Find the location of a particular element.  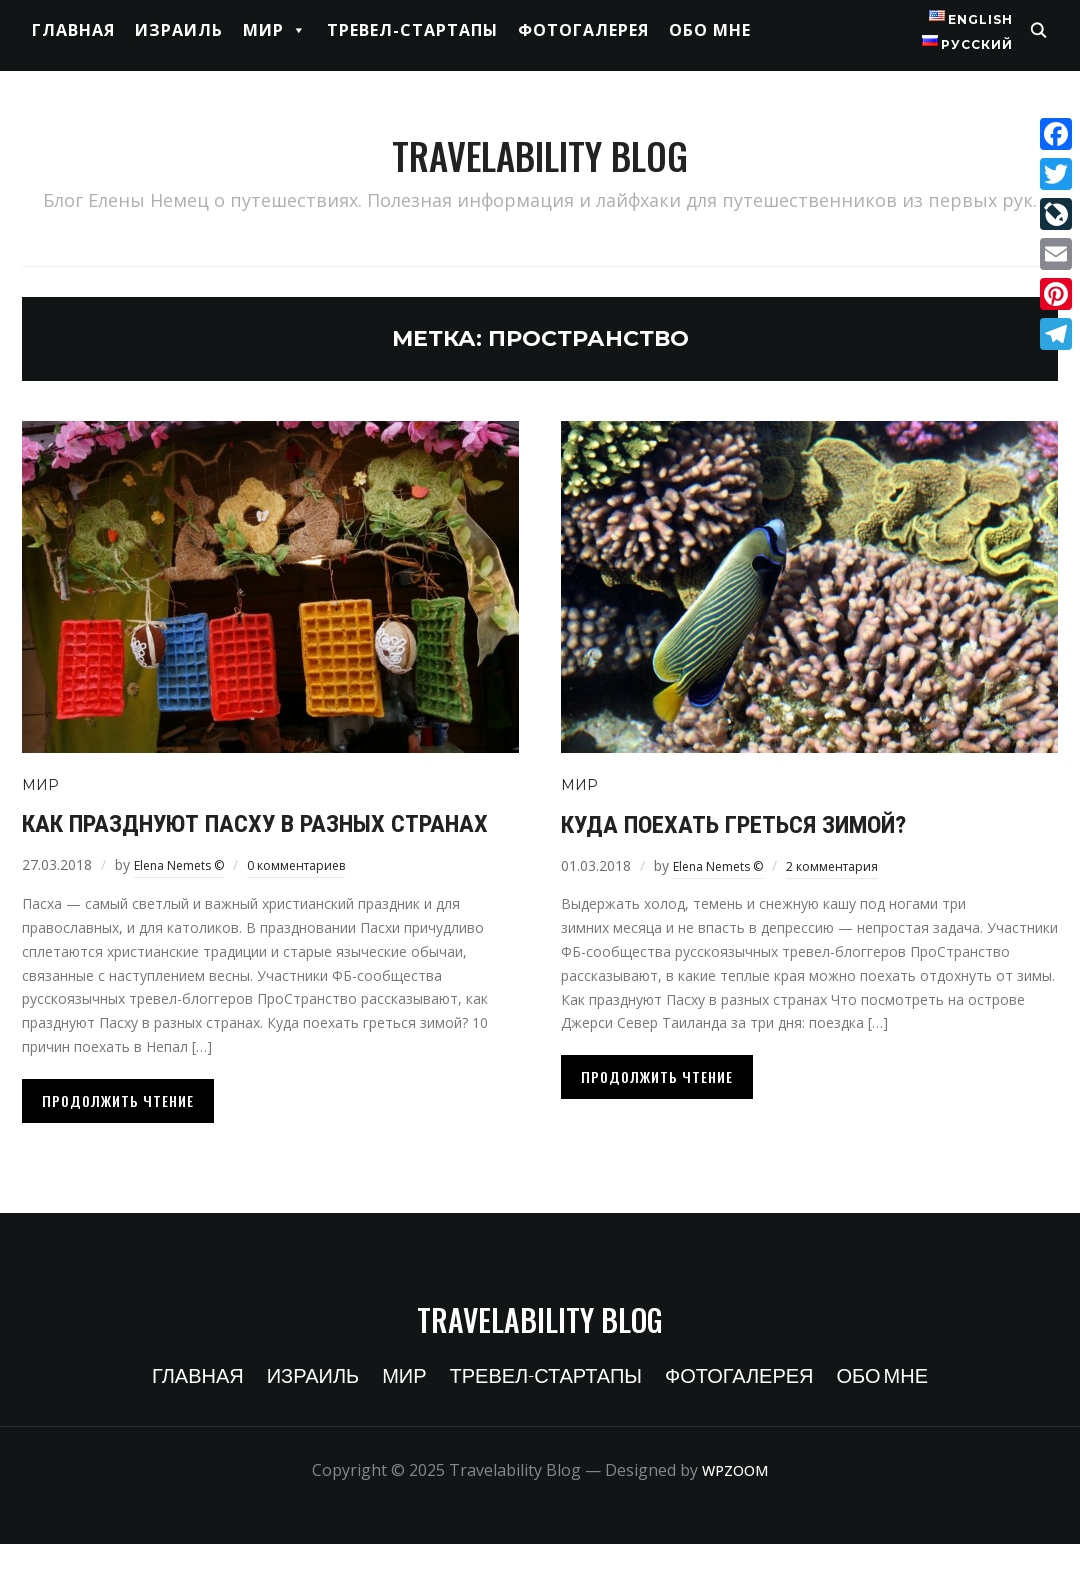

WPZOOM is located at coordinates (735, 1503).